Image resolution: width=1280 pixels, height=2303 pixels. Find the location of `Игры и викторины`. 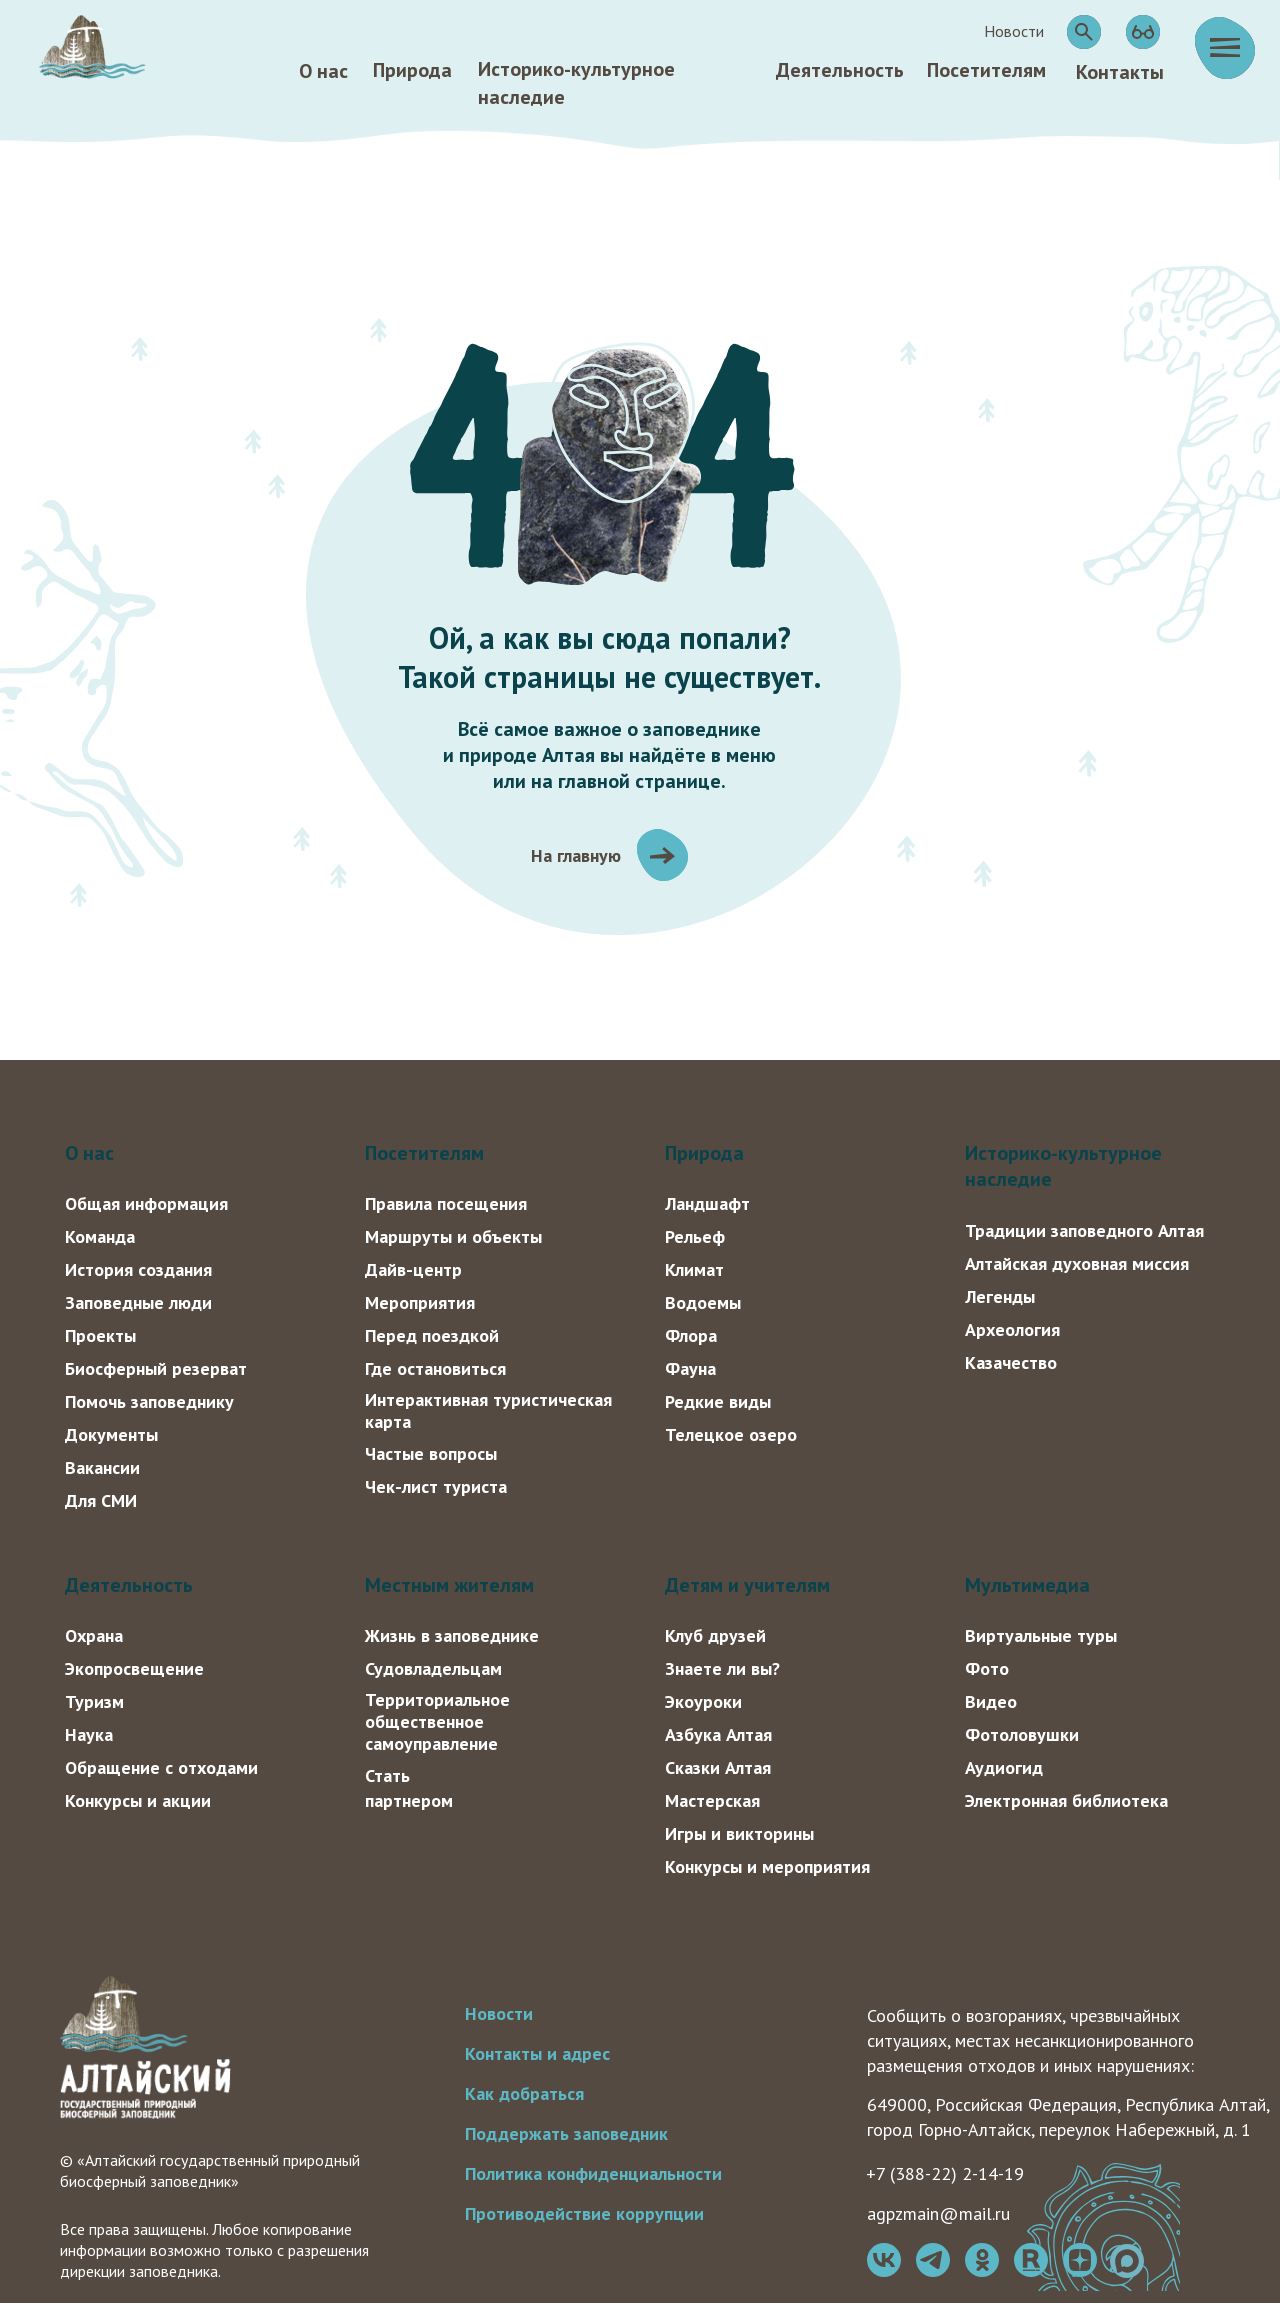

Игры и викторины is located at coordinates (739, 1833).